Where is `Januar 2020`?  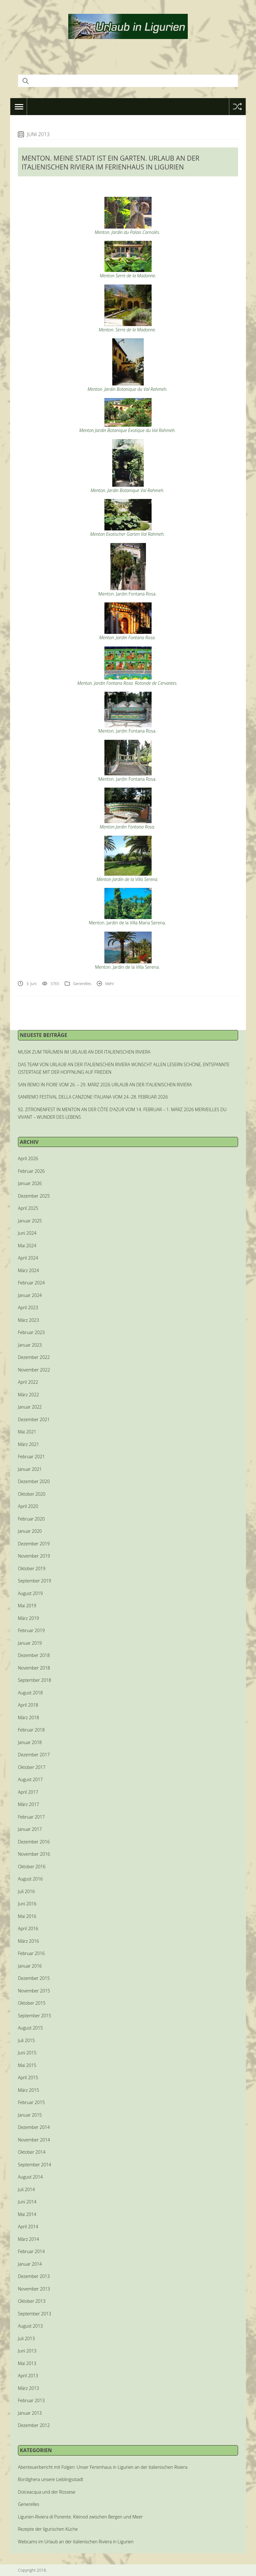
Januar 2020 is located at coordinates (30, 1531).